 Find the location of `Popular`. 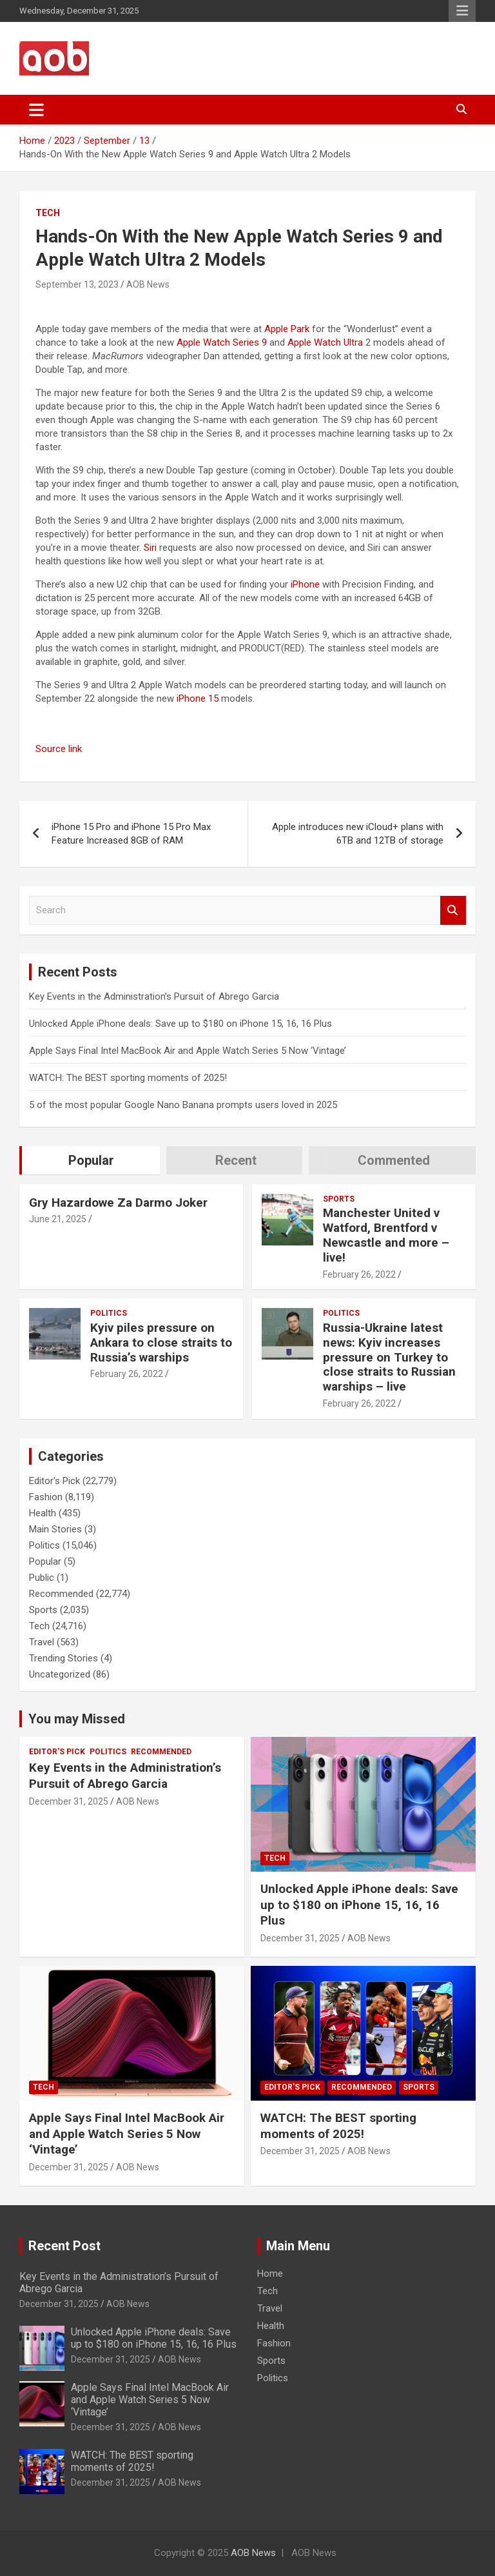

Popular is located at coordinates (45, 1561).